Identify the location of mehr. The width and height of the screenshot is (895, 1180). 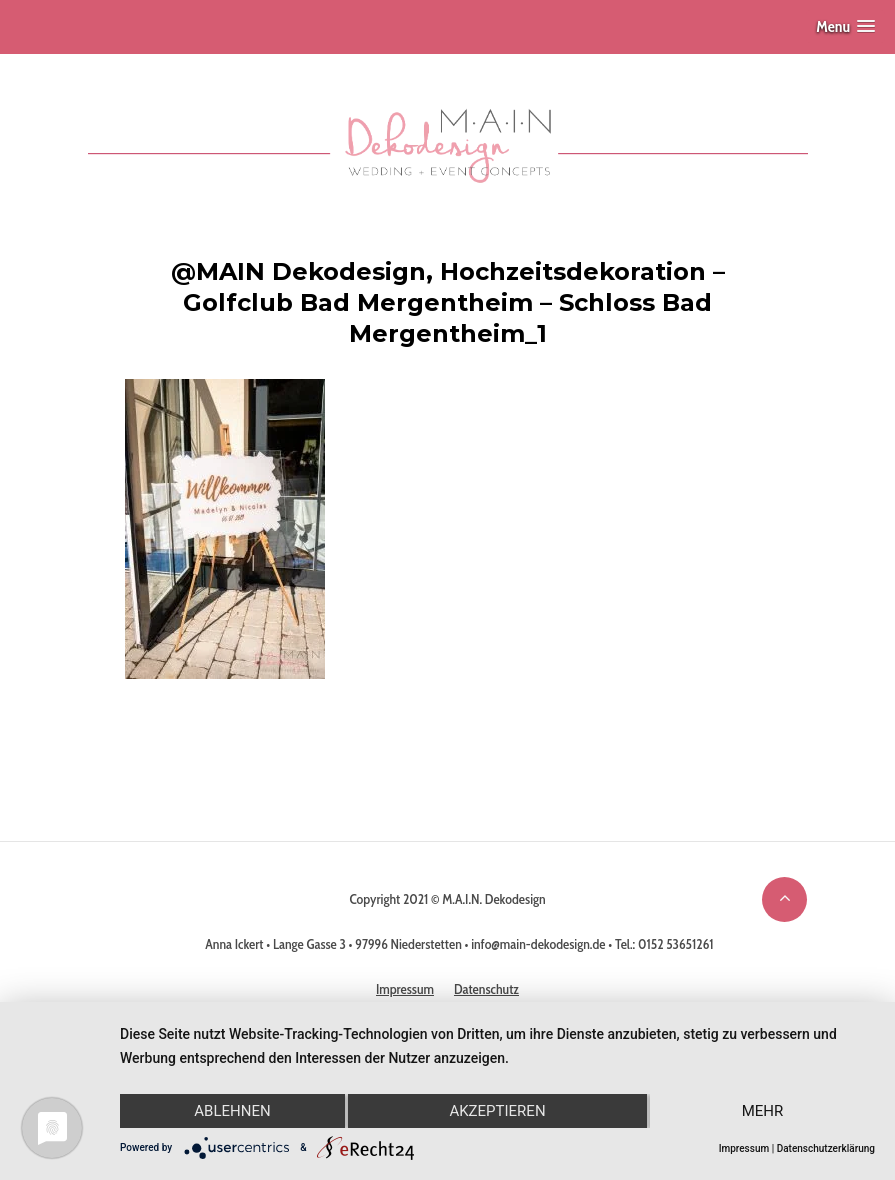
(763, 1111).